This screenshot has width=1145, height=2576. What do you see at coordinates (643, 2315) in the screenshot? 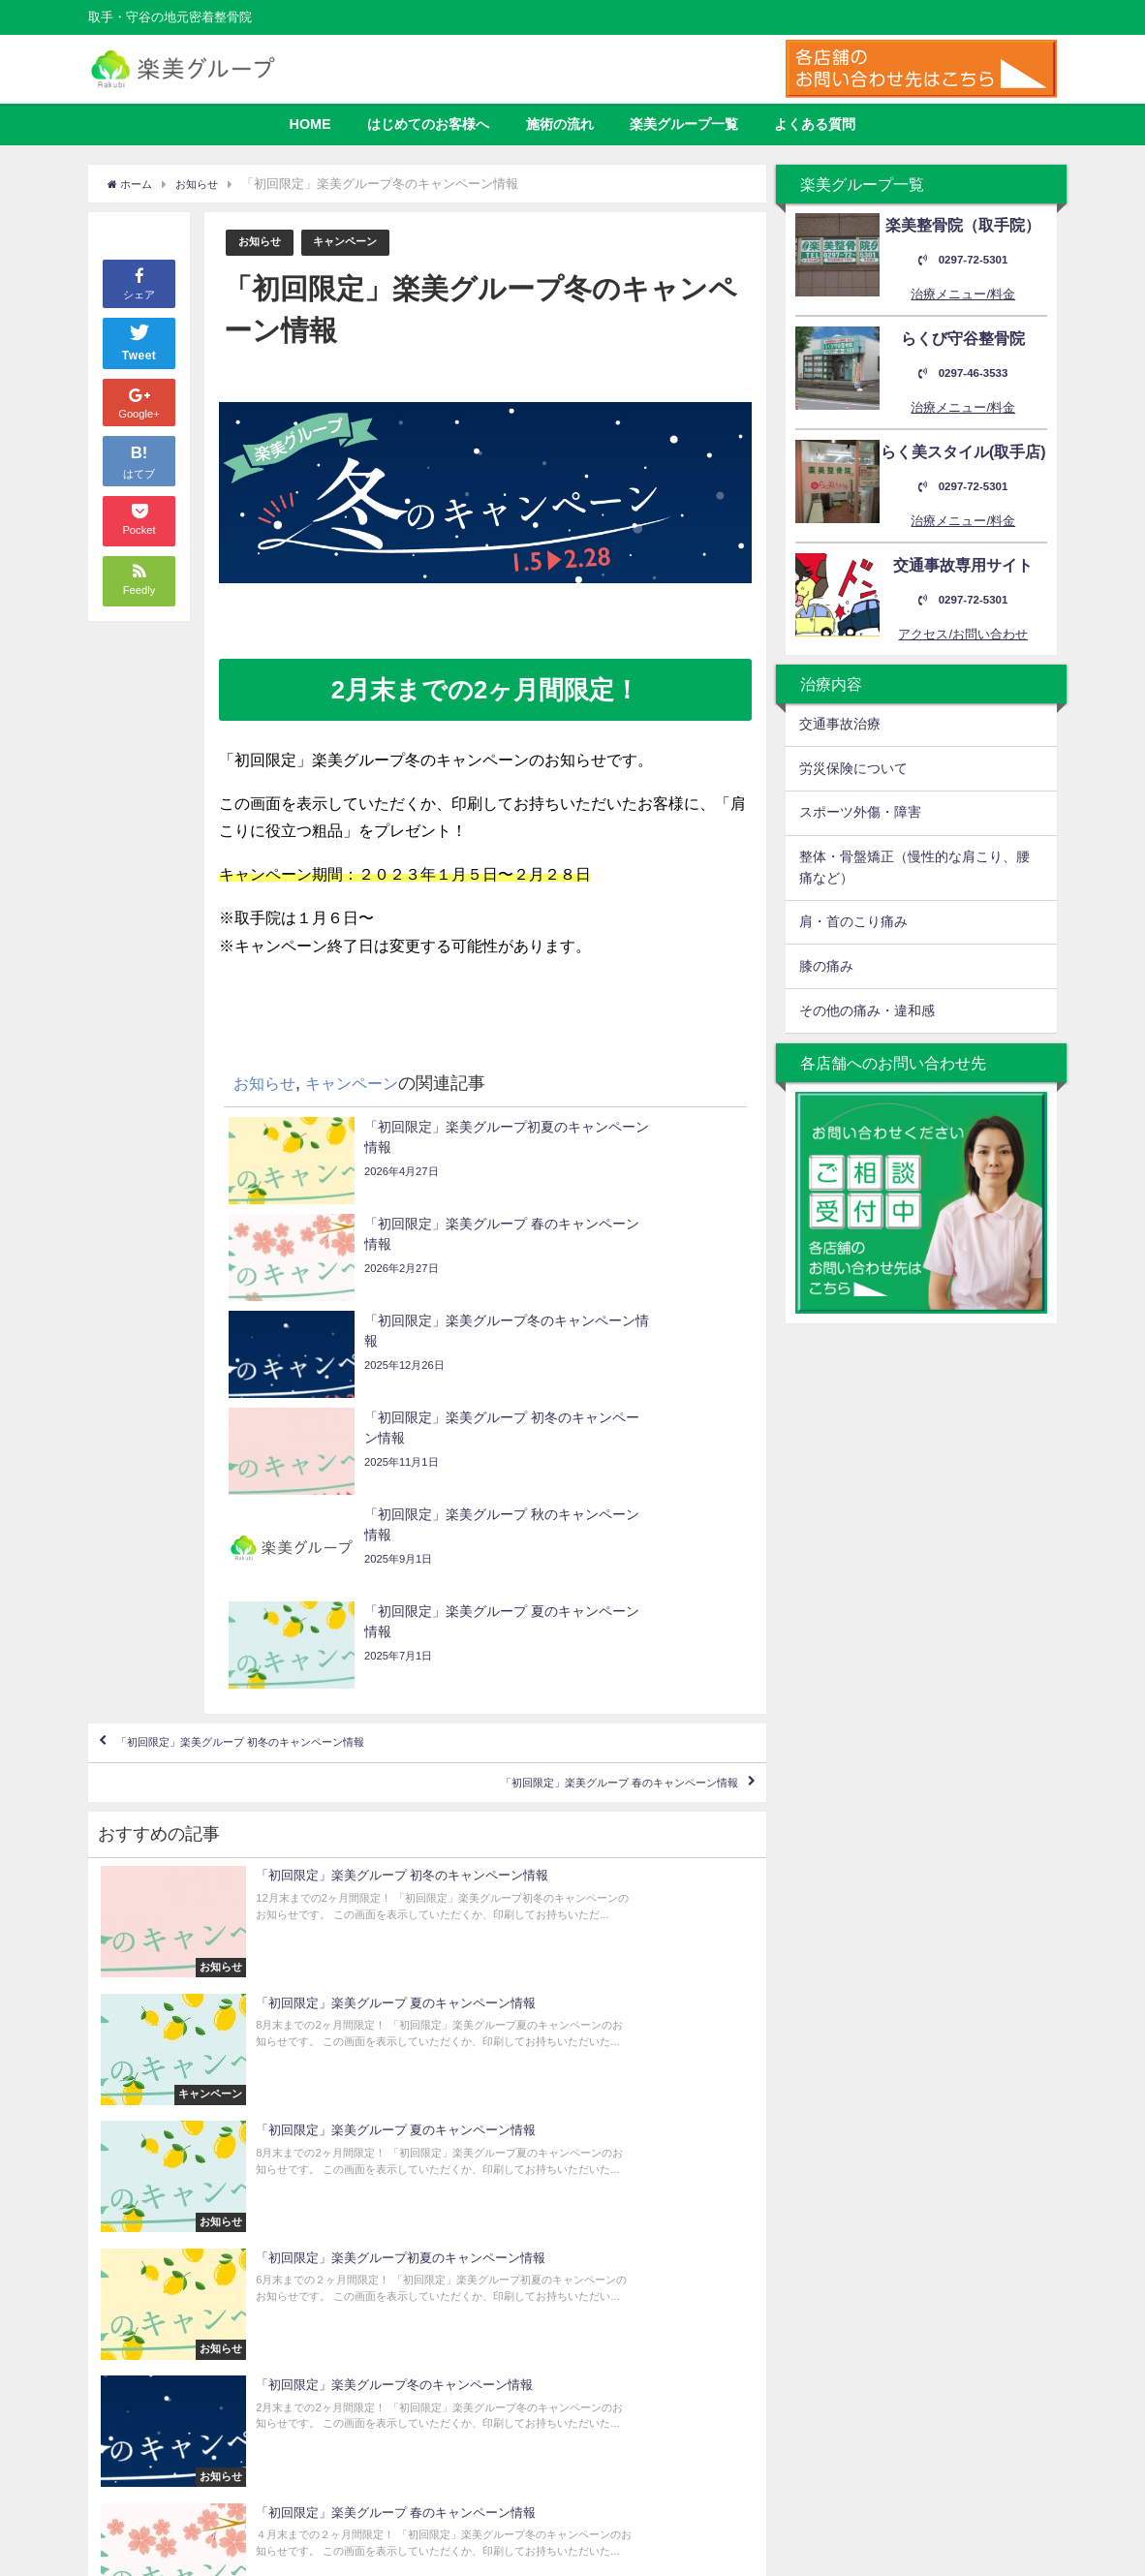
I see `交通事故専門サイト` at bounding box center [643, 2315].